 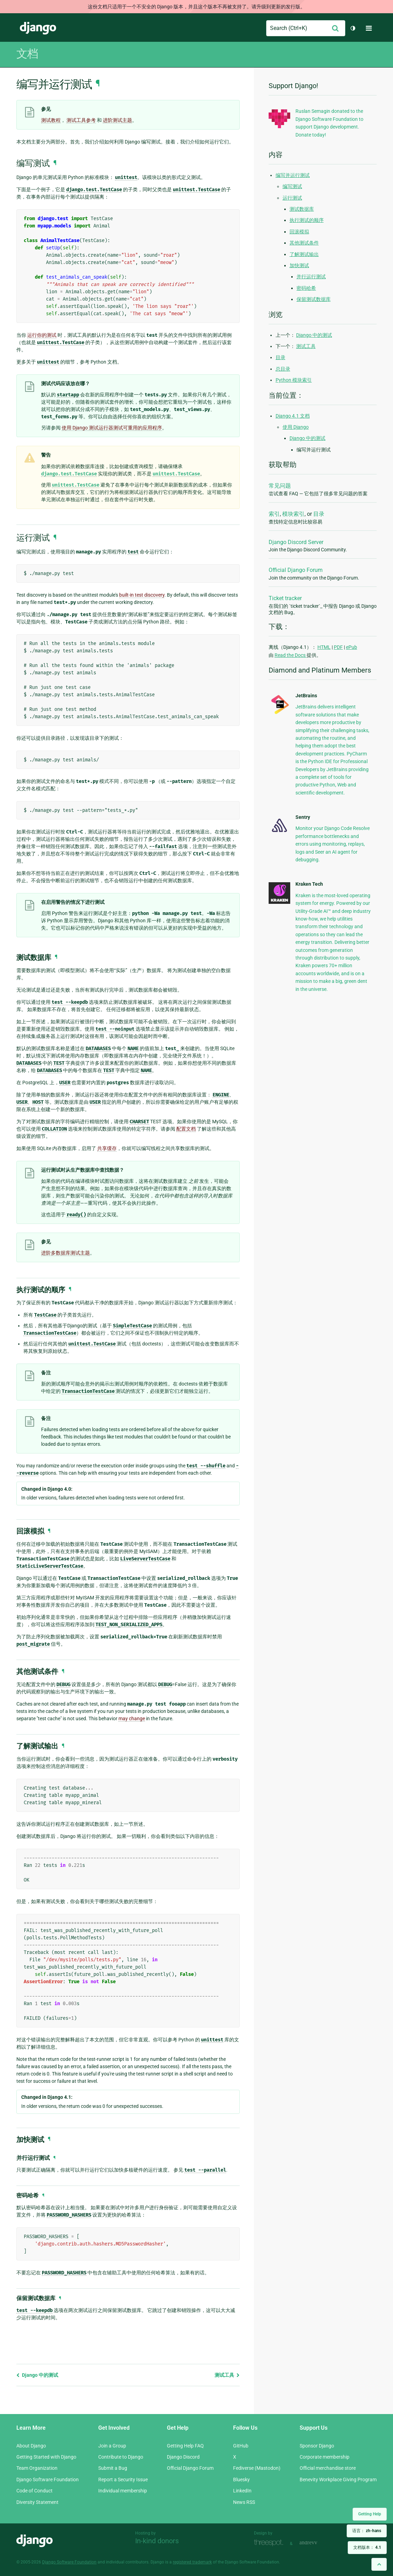 I want to click on 测试数据库, so click(x=302, y=209).